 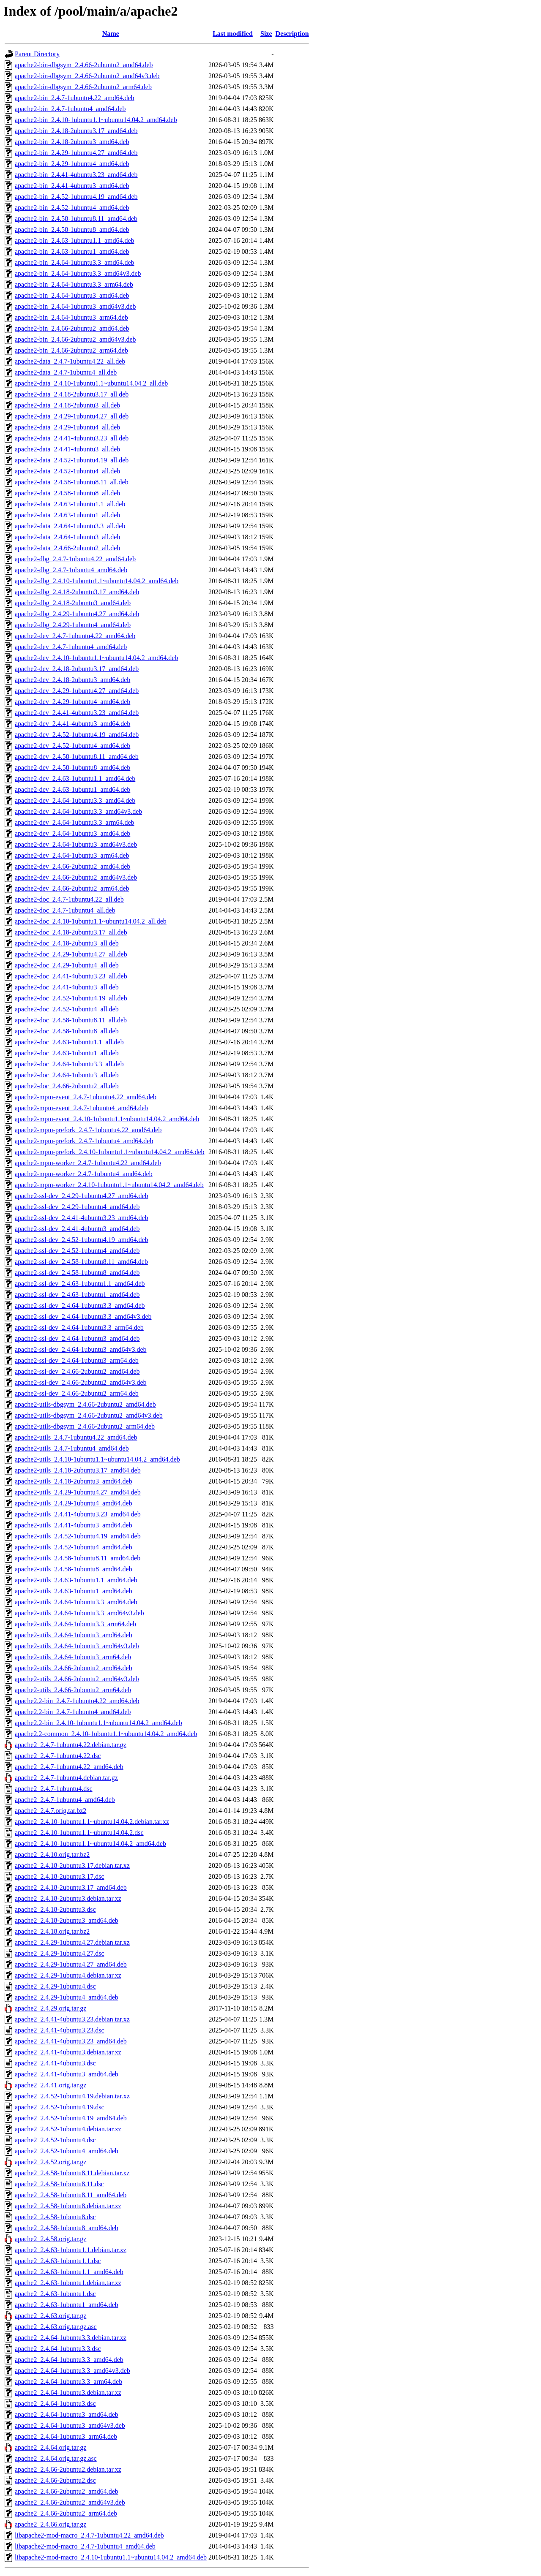 I want to click on apache2-bin_2.4.63-1ubuntu1_amd64.deb, so click(x=72, y=251).